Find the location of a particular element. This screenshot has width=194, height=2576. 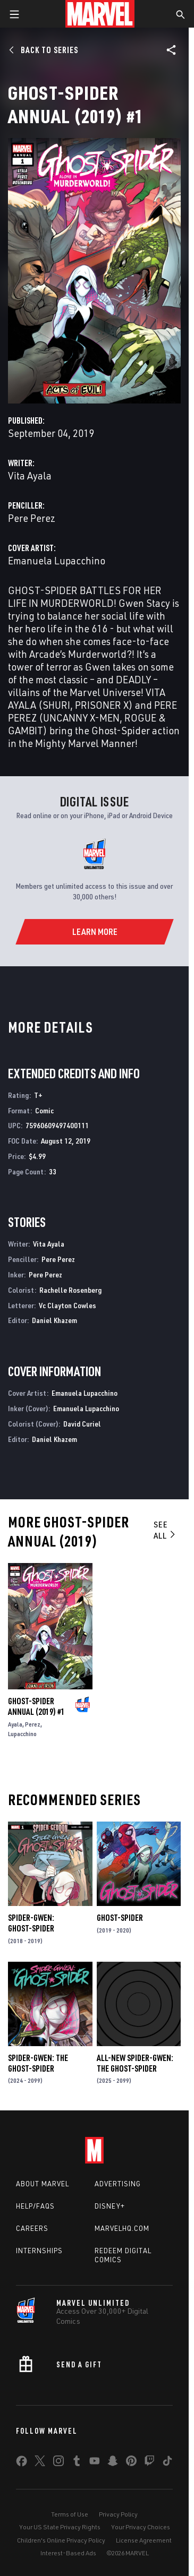

Ayala is located at coordinates (15, 1724).